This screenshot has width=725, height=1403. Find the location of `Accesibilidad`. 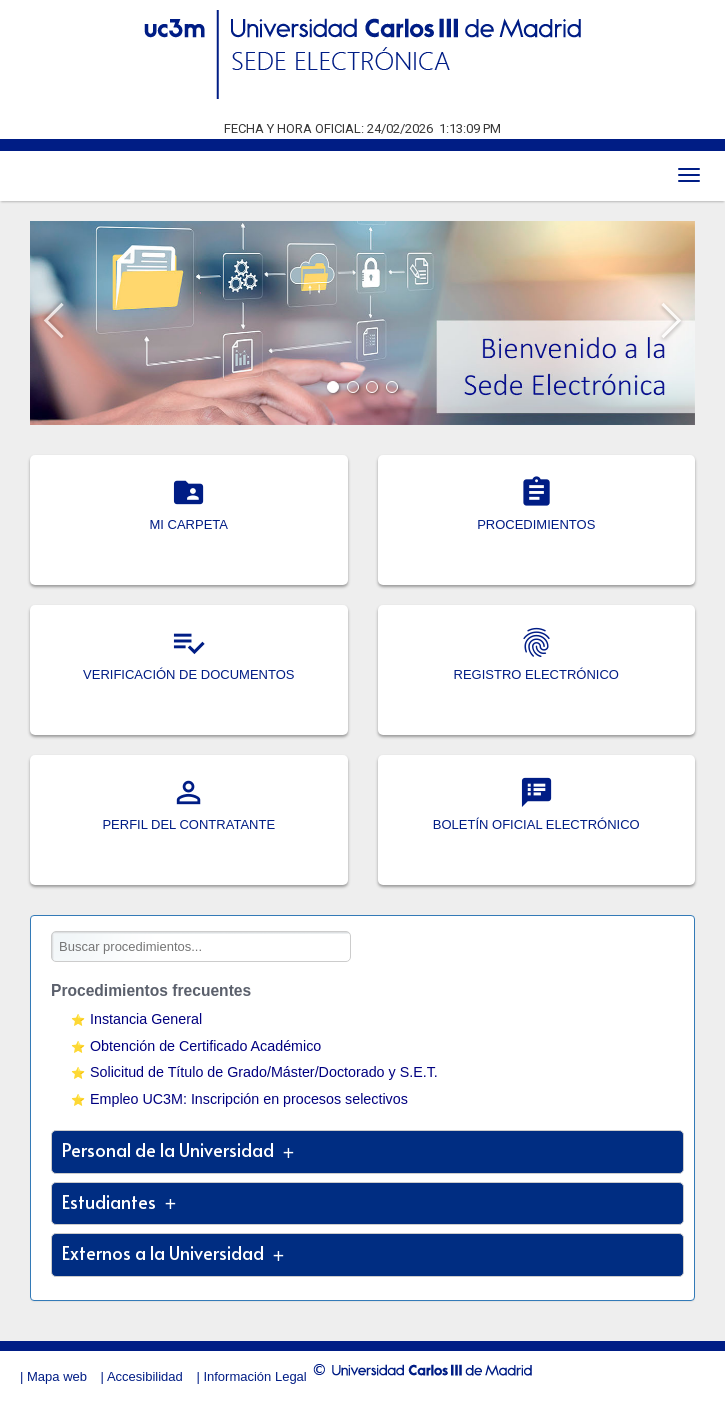

Accesibilidad is located at coordinates (145, 1376).